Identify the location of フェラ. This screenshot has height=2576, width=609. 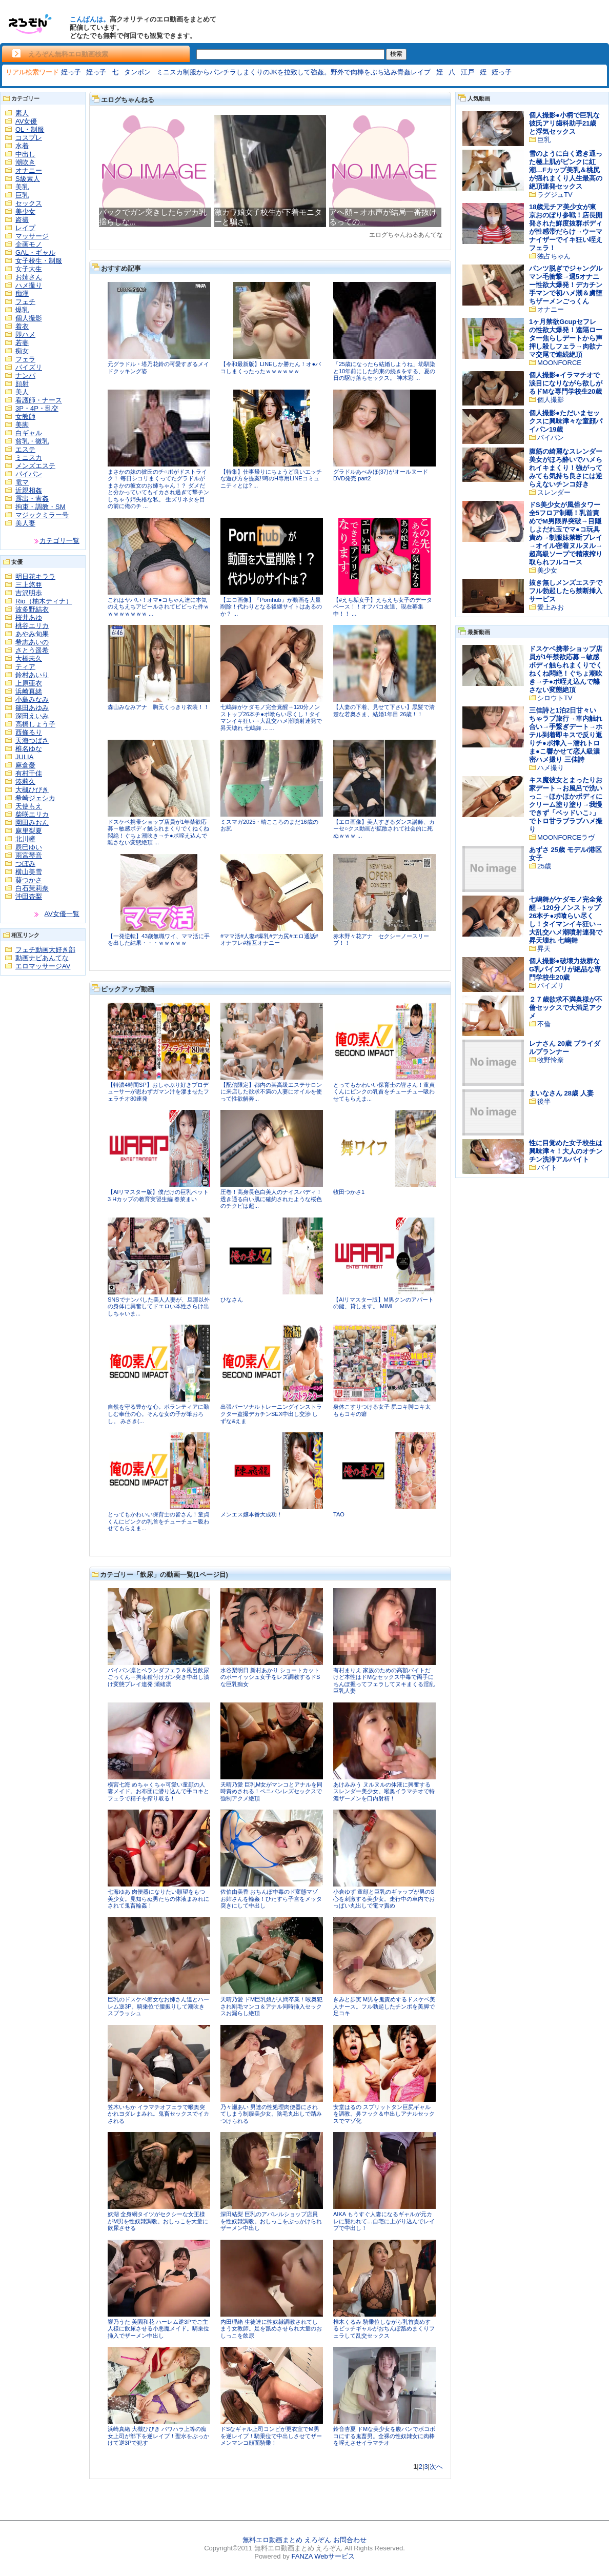
(25, 359).